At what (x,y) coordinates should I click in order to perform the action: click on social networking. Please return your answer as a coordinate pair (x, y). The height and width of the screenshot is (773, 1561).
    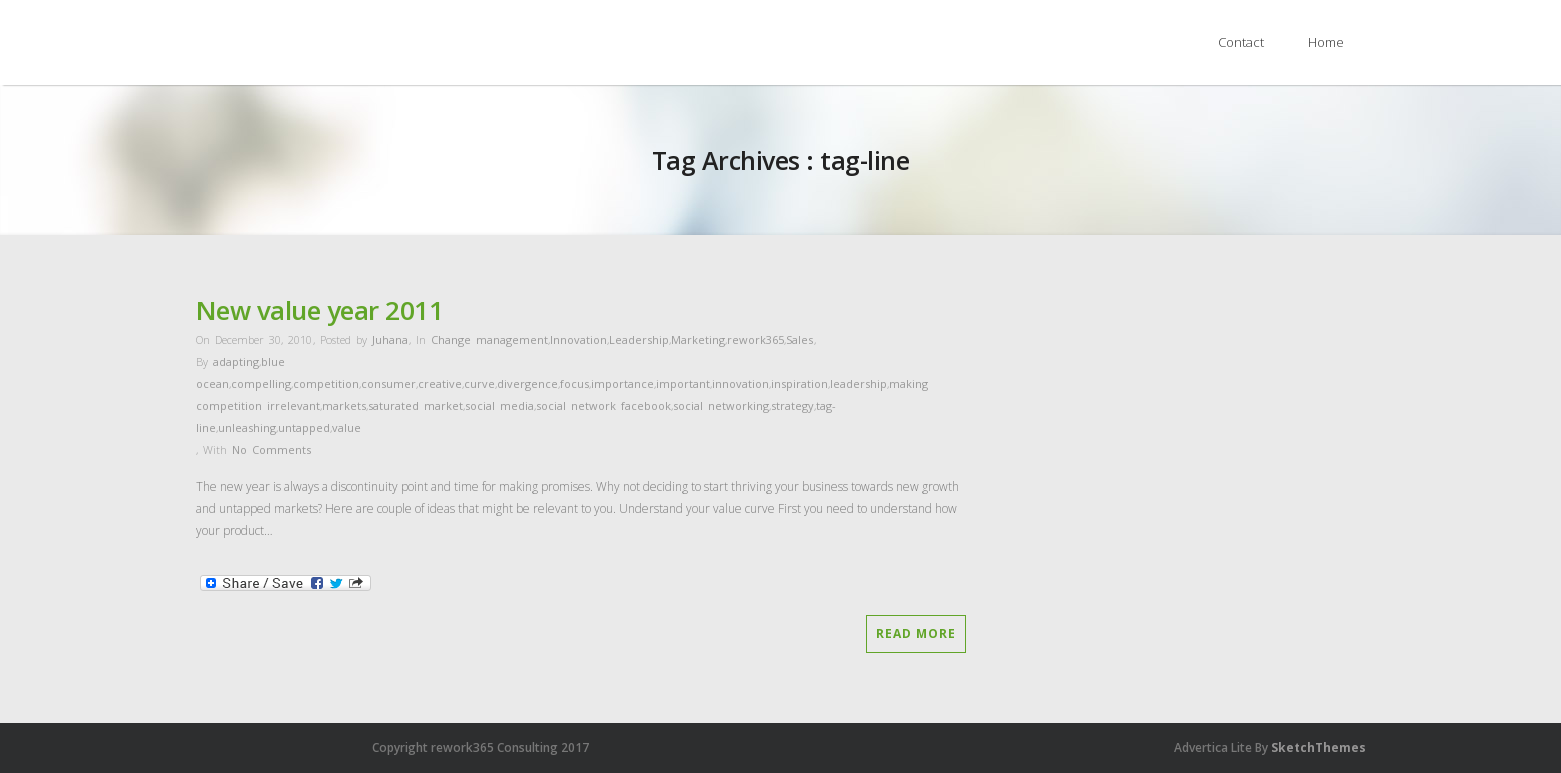
    Looking at the image, I should click on (721, 405).